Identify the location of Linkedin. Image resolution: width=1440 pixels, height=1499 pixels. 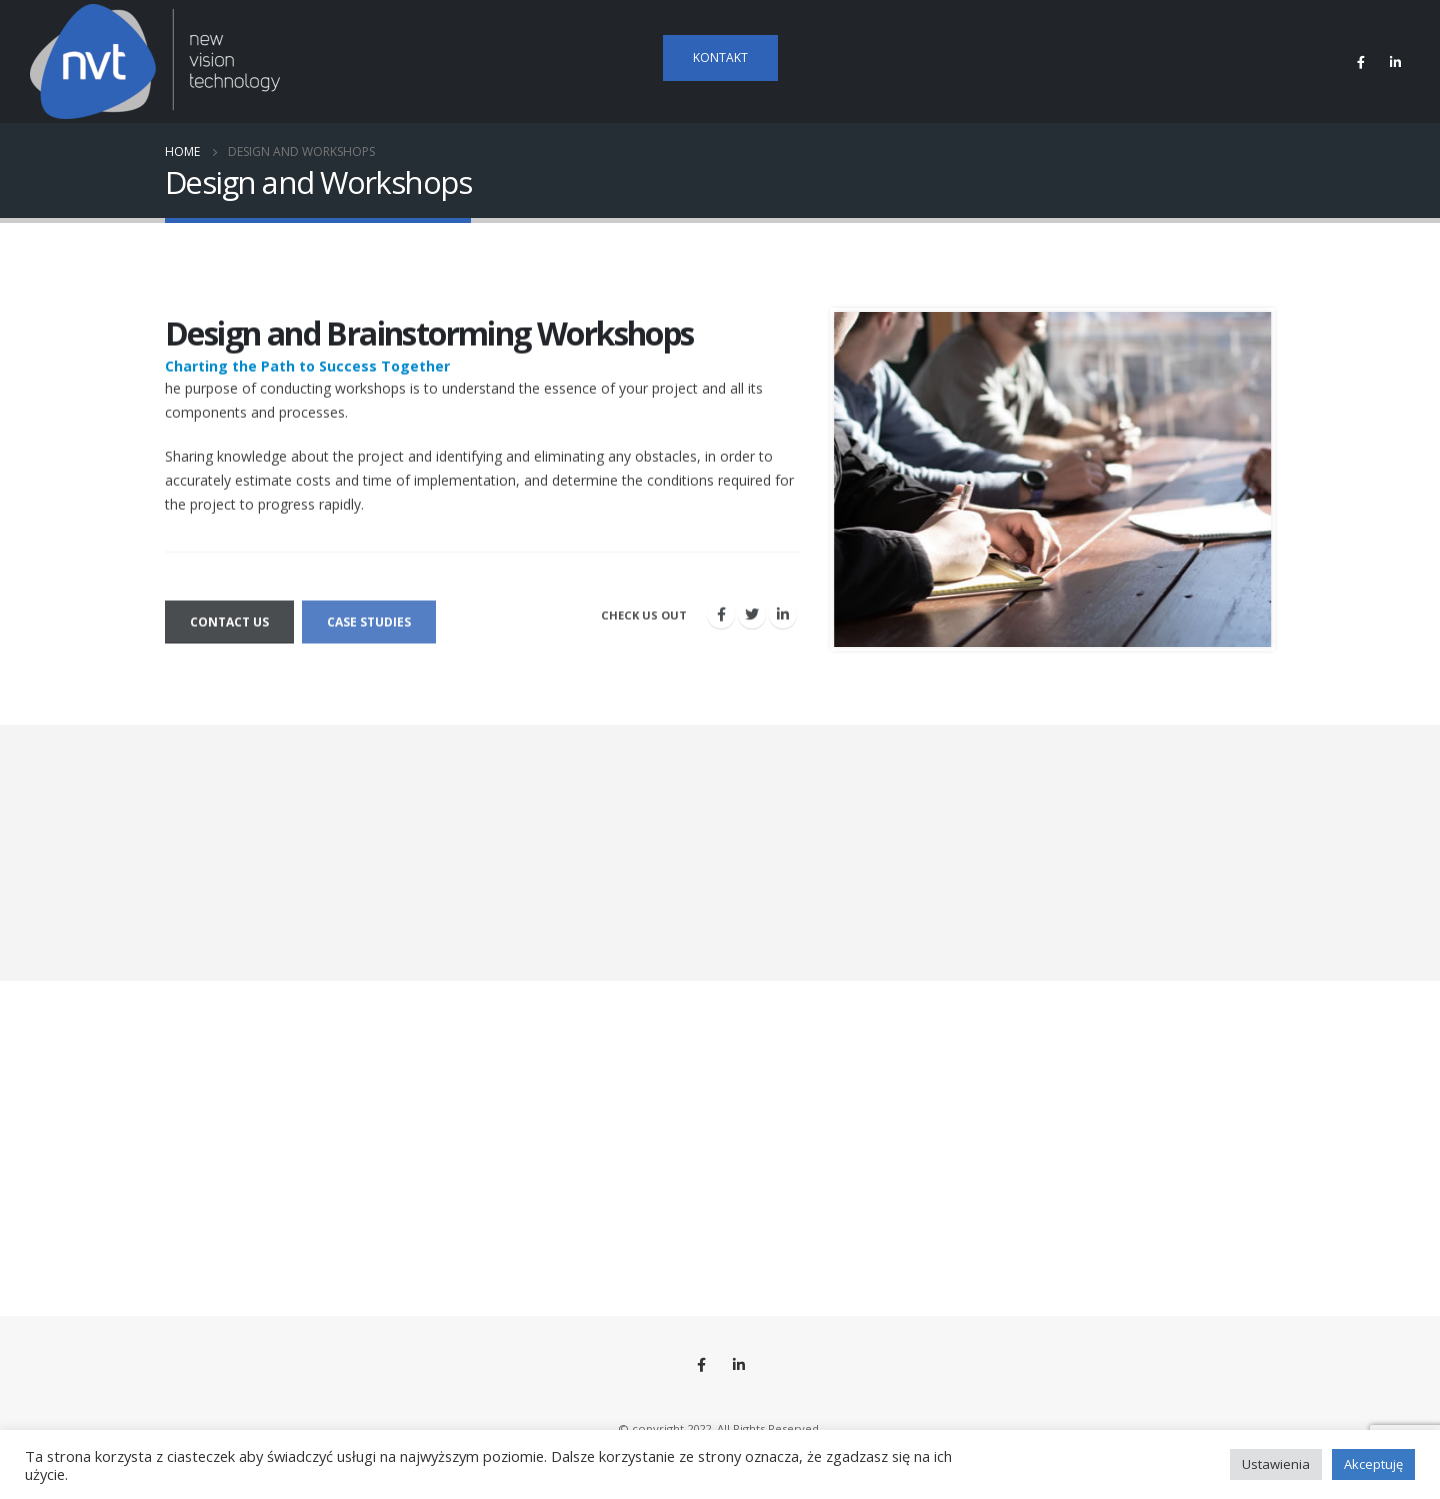
(739, 1365).